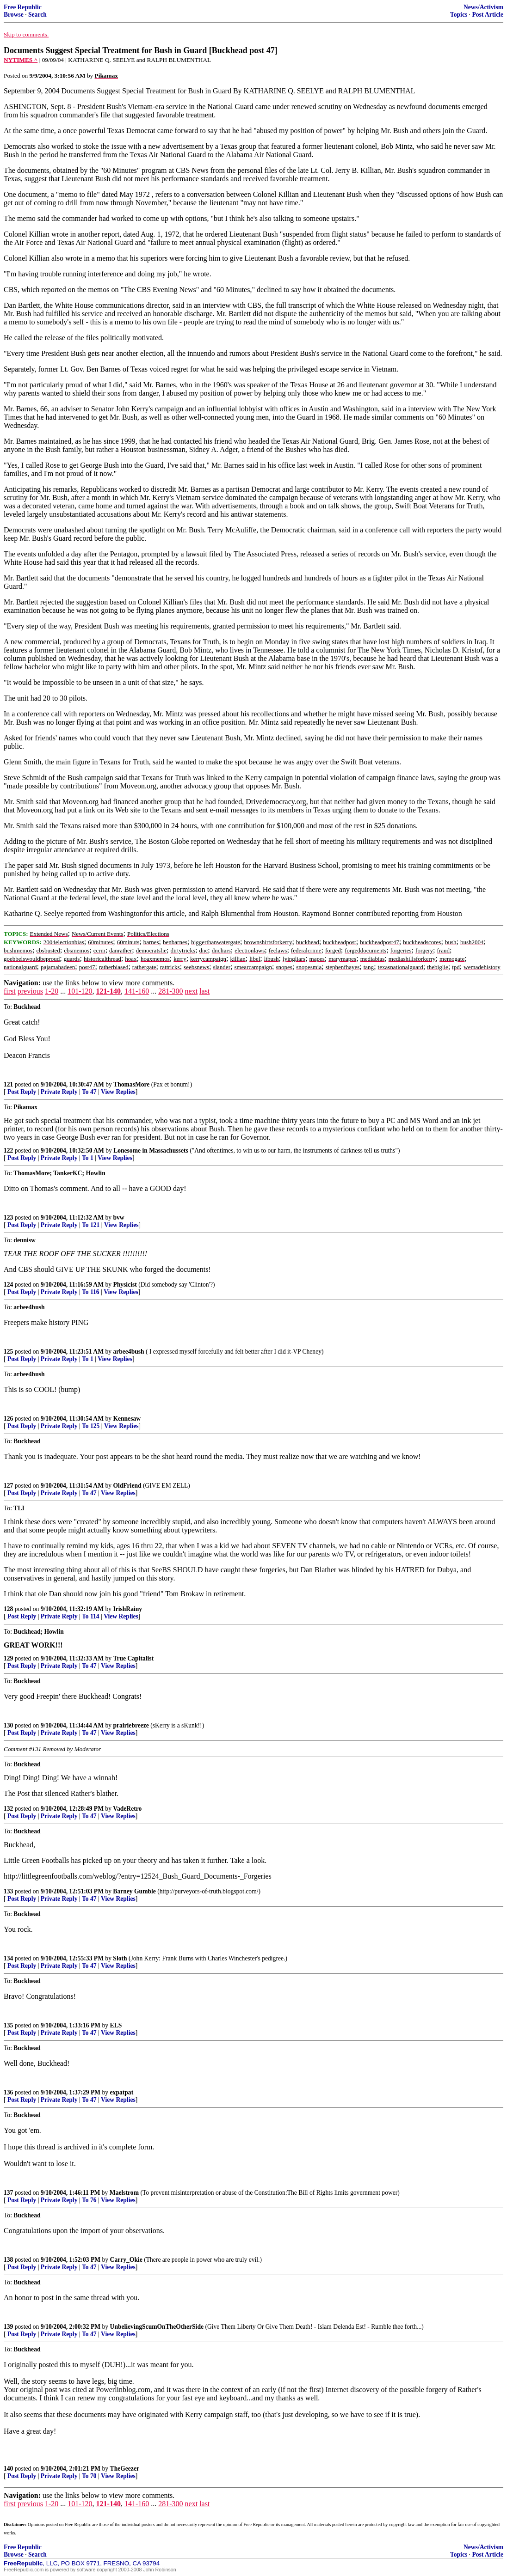 The height and width of the screenshot is (2576, 507). Describe the element at coordinates (23, 7) in the screenshot. I see `Free Republic` at that location.